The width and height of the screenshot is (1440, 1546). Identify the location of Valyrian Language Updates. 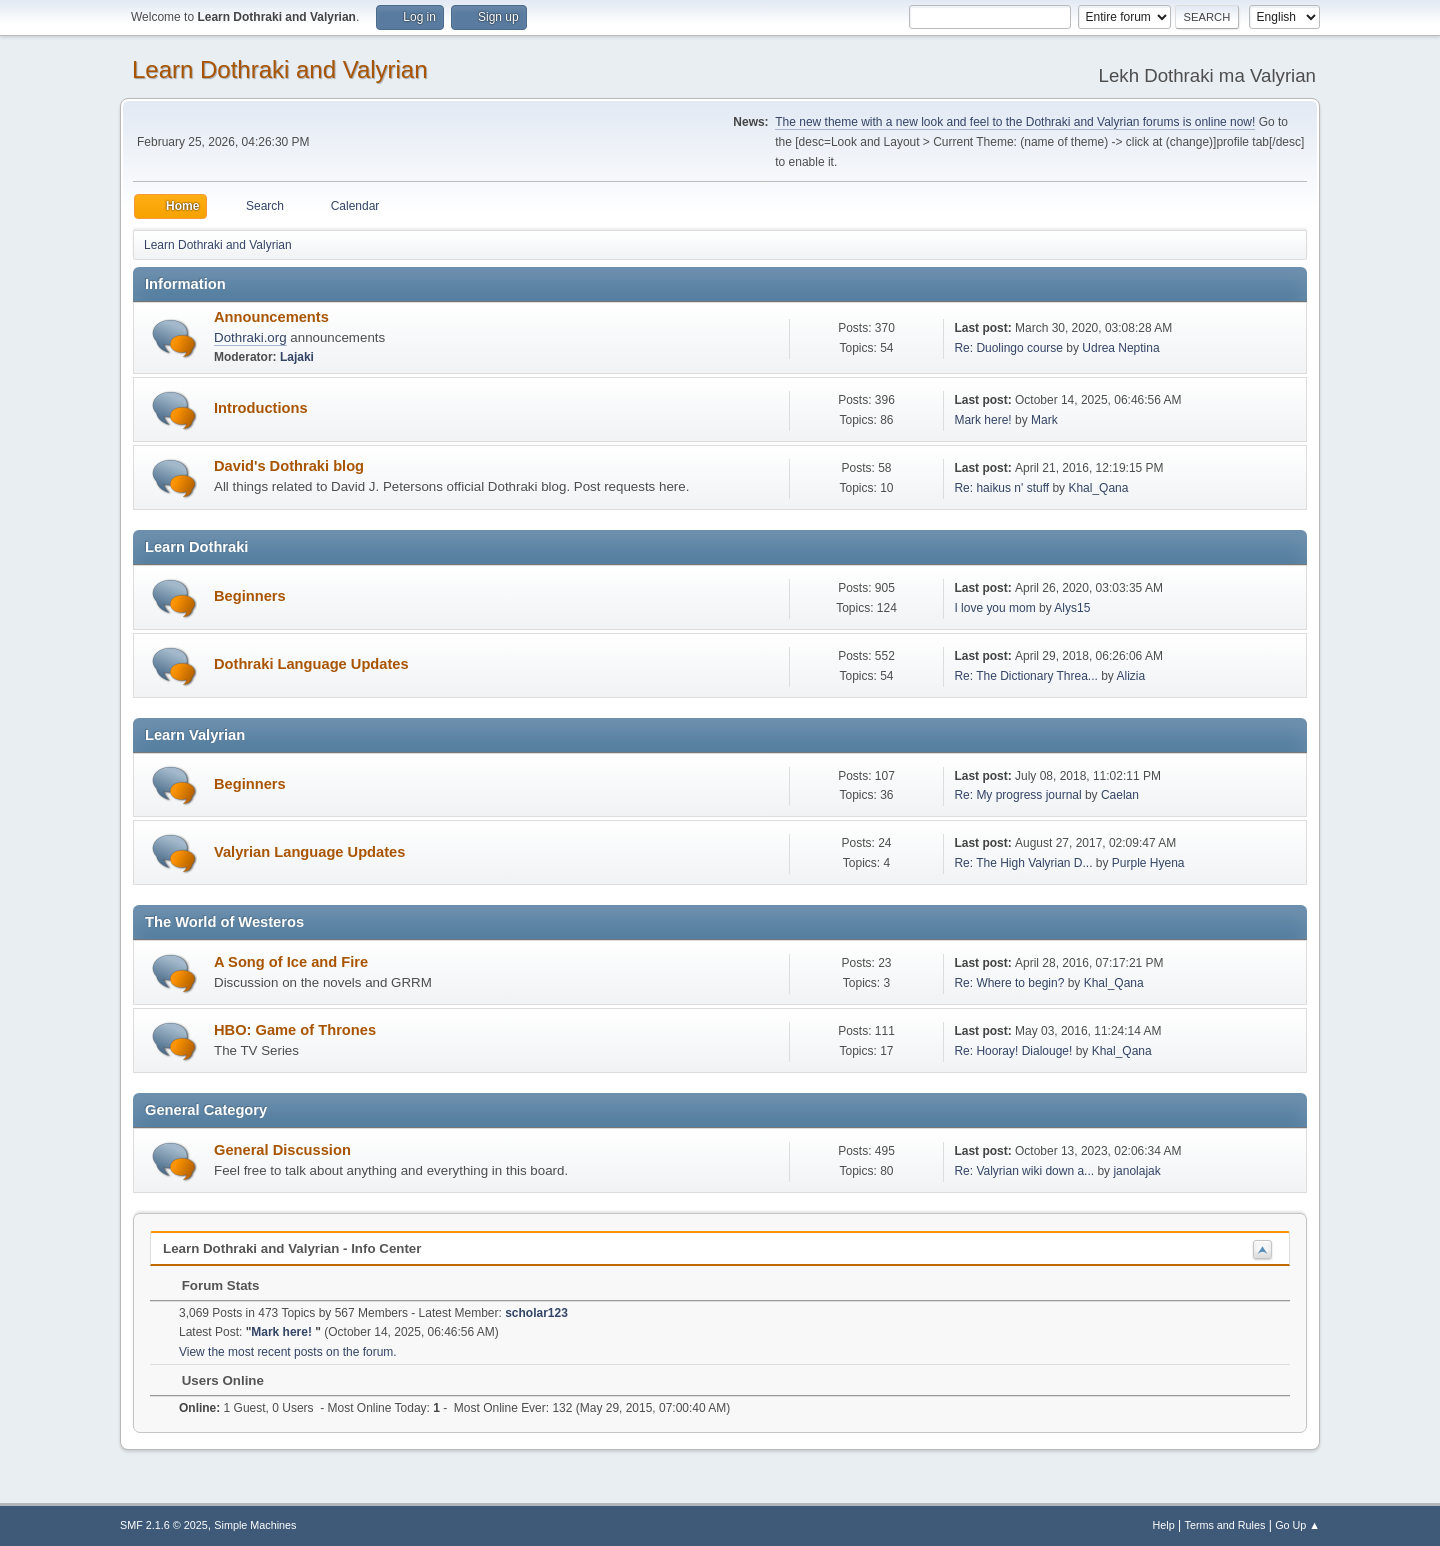
(309, 852).